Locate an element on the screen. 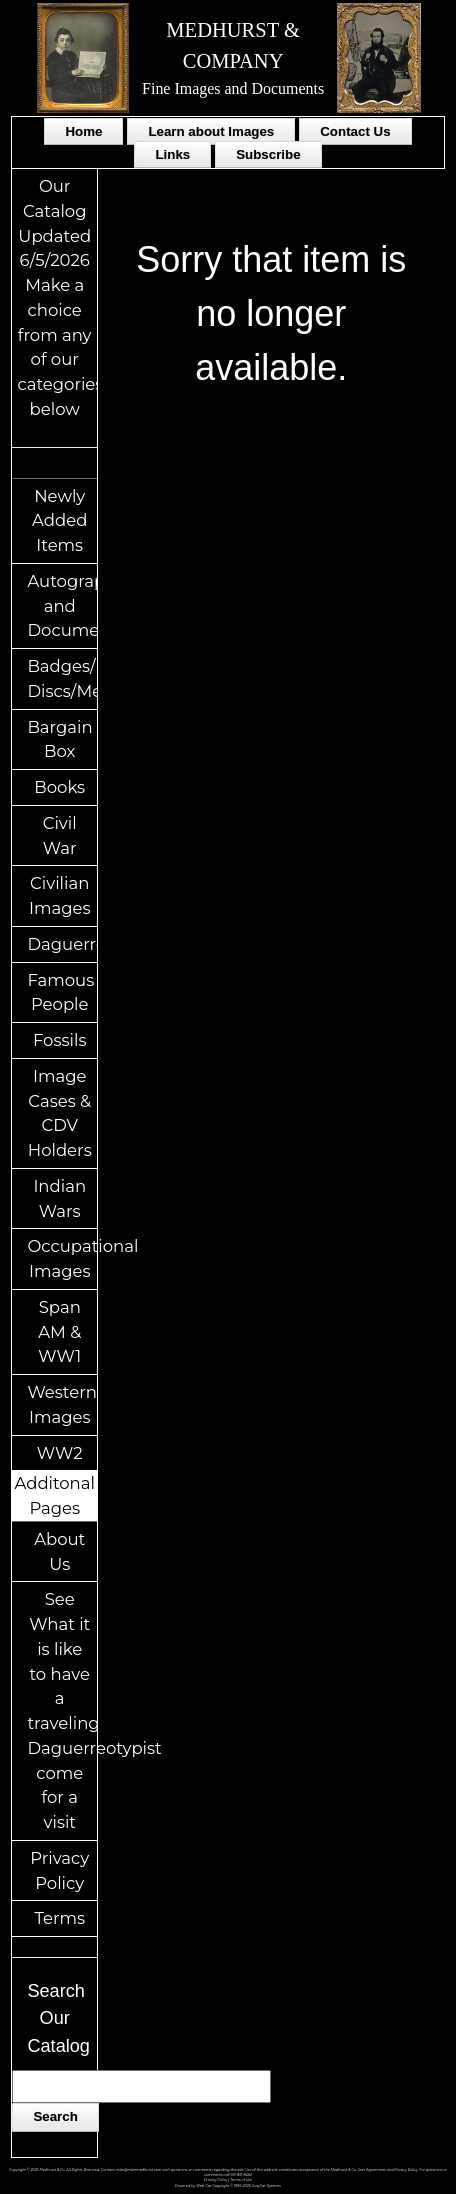 This screenshot has height=2194, width=456. Books is located at coordinates (59, 787).